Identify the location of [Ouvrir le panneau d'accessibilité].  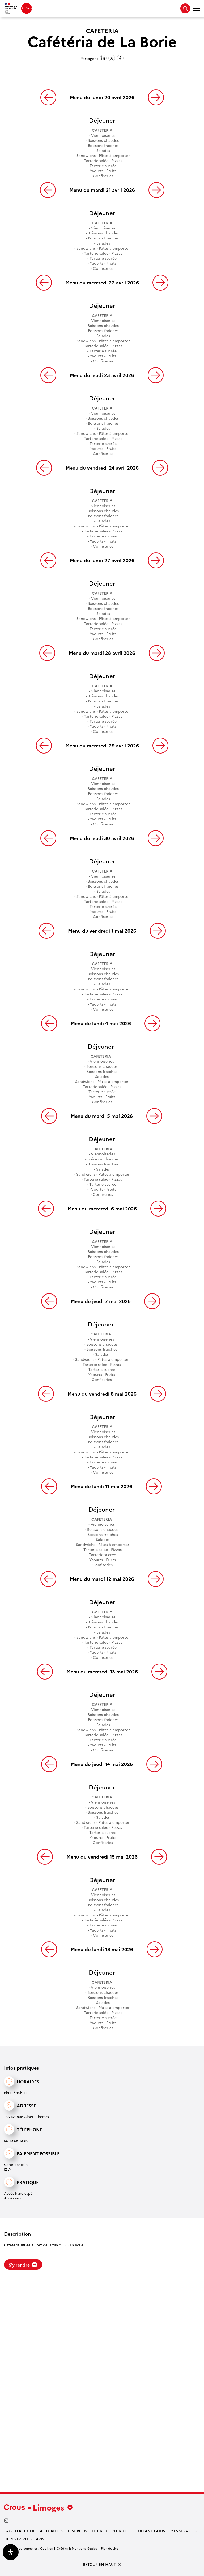
(11, 2552).